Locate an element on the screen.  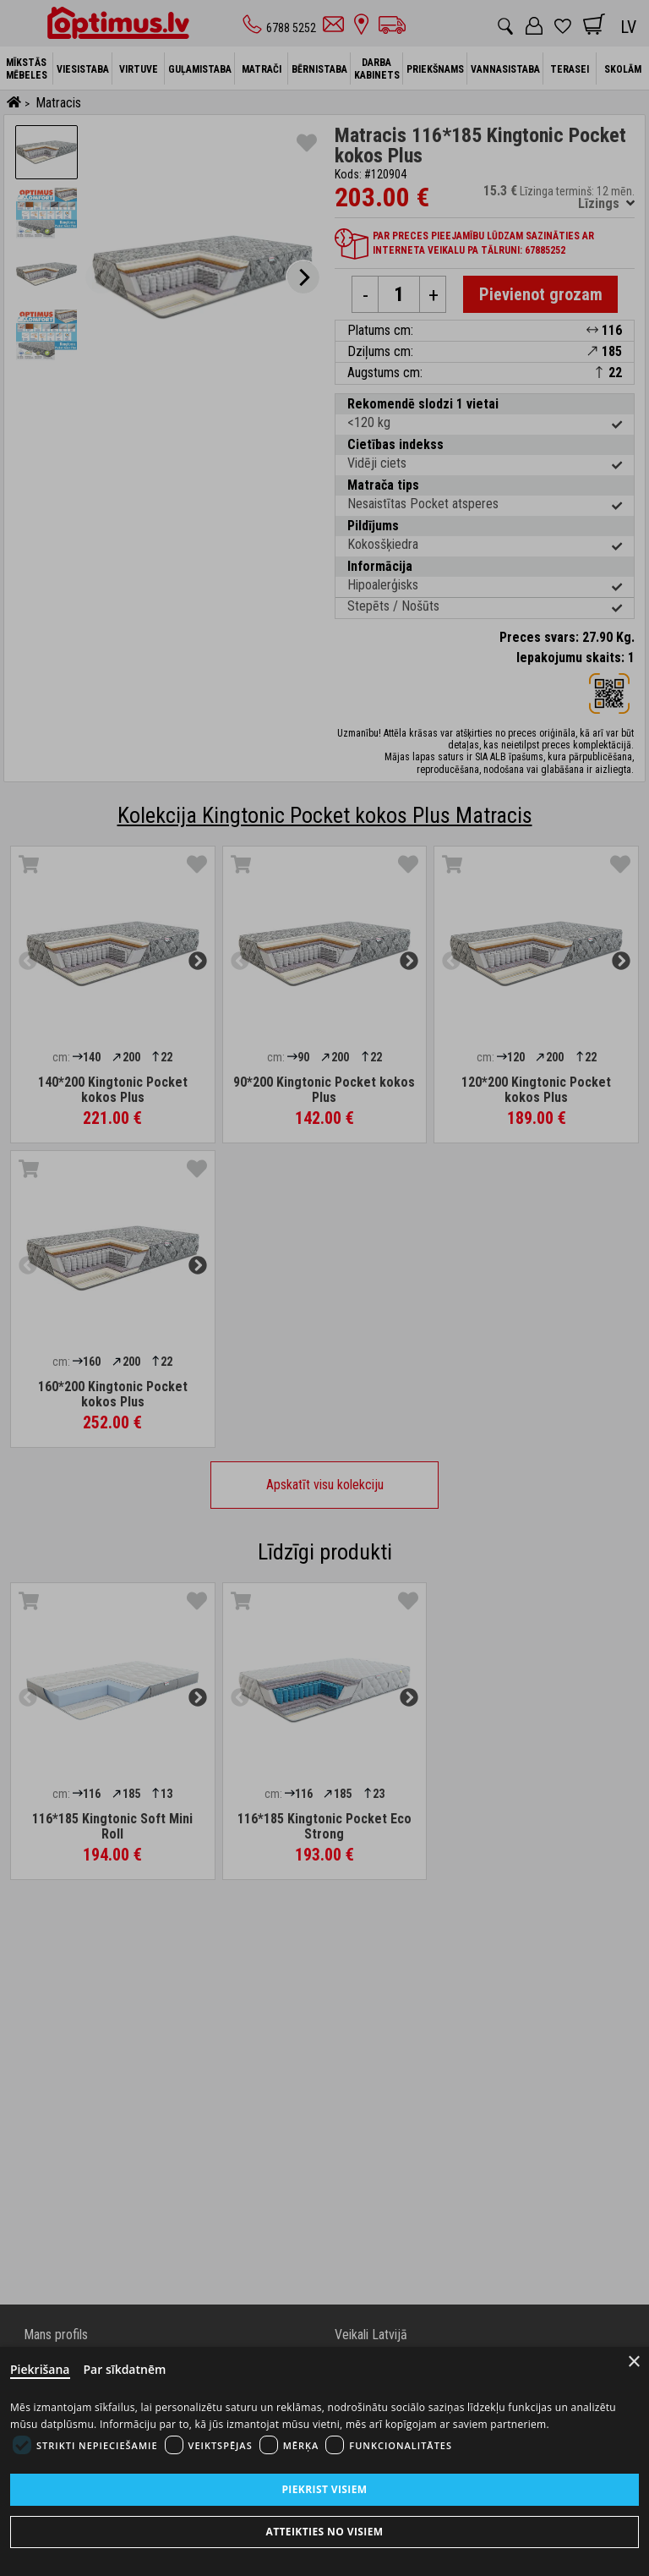
Atteikties no visiem is located at coordinates (324, 2531).